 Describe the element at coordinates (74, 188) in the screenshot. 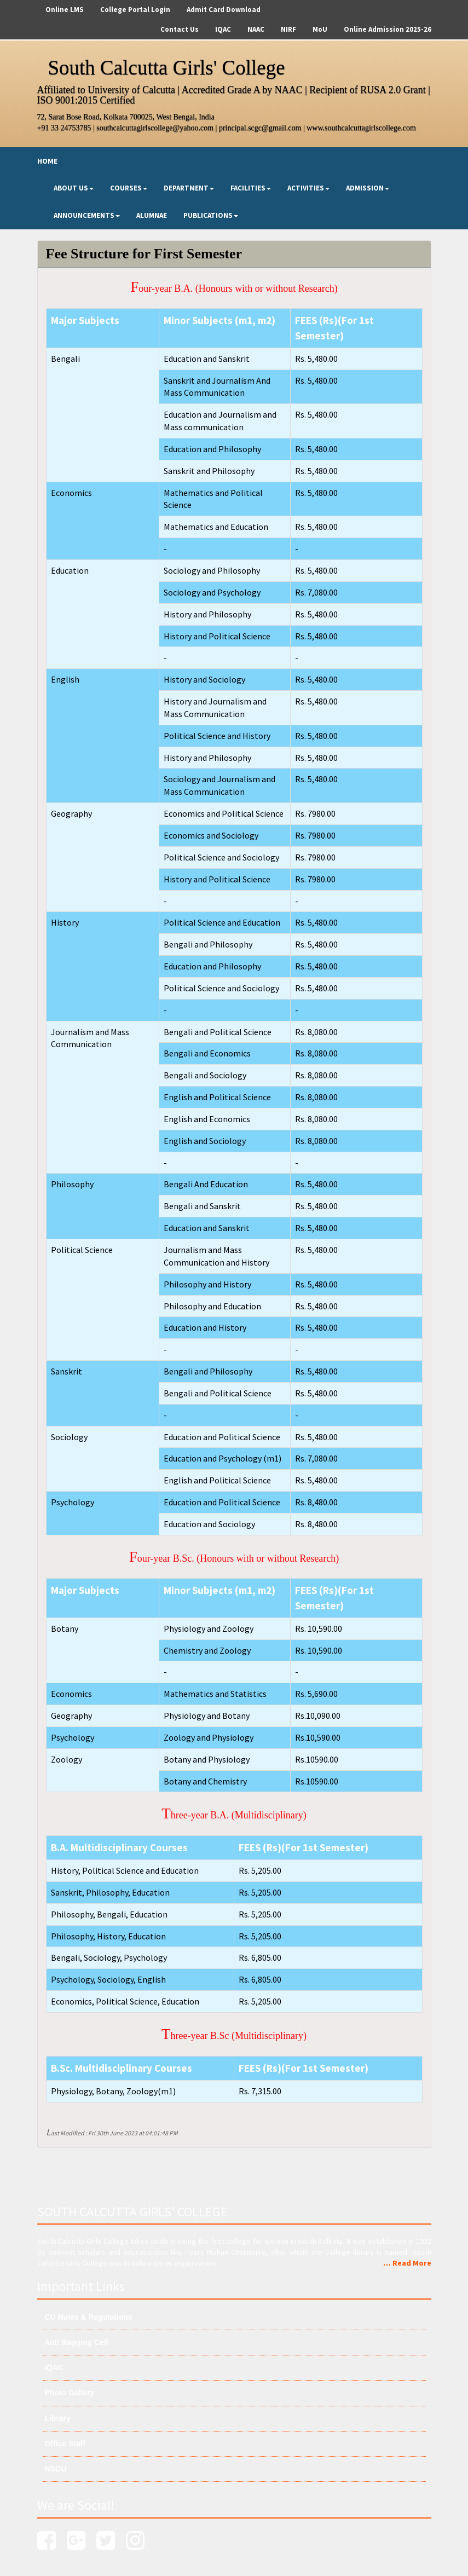

I see `About Us` at that location.